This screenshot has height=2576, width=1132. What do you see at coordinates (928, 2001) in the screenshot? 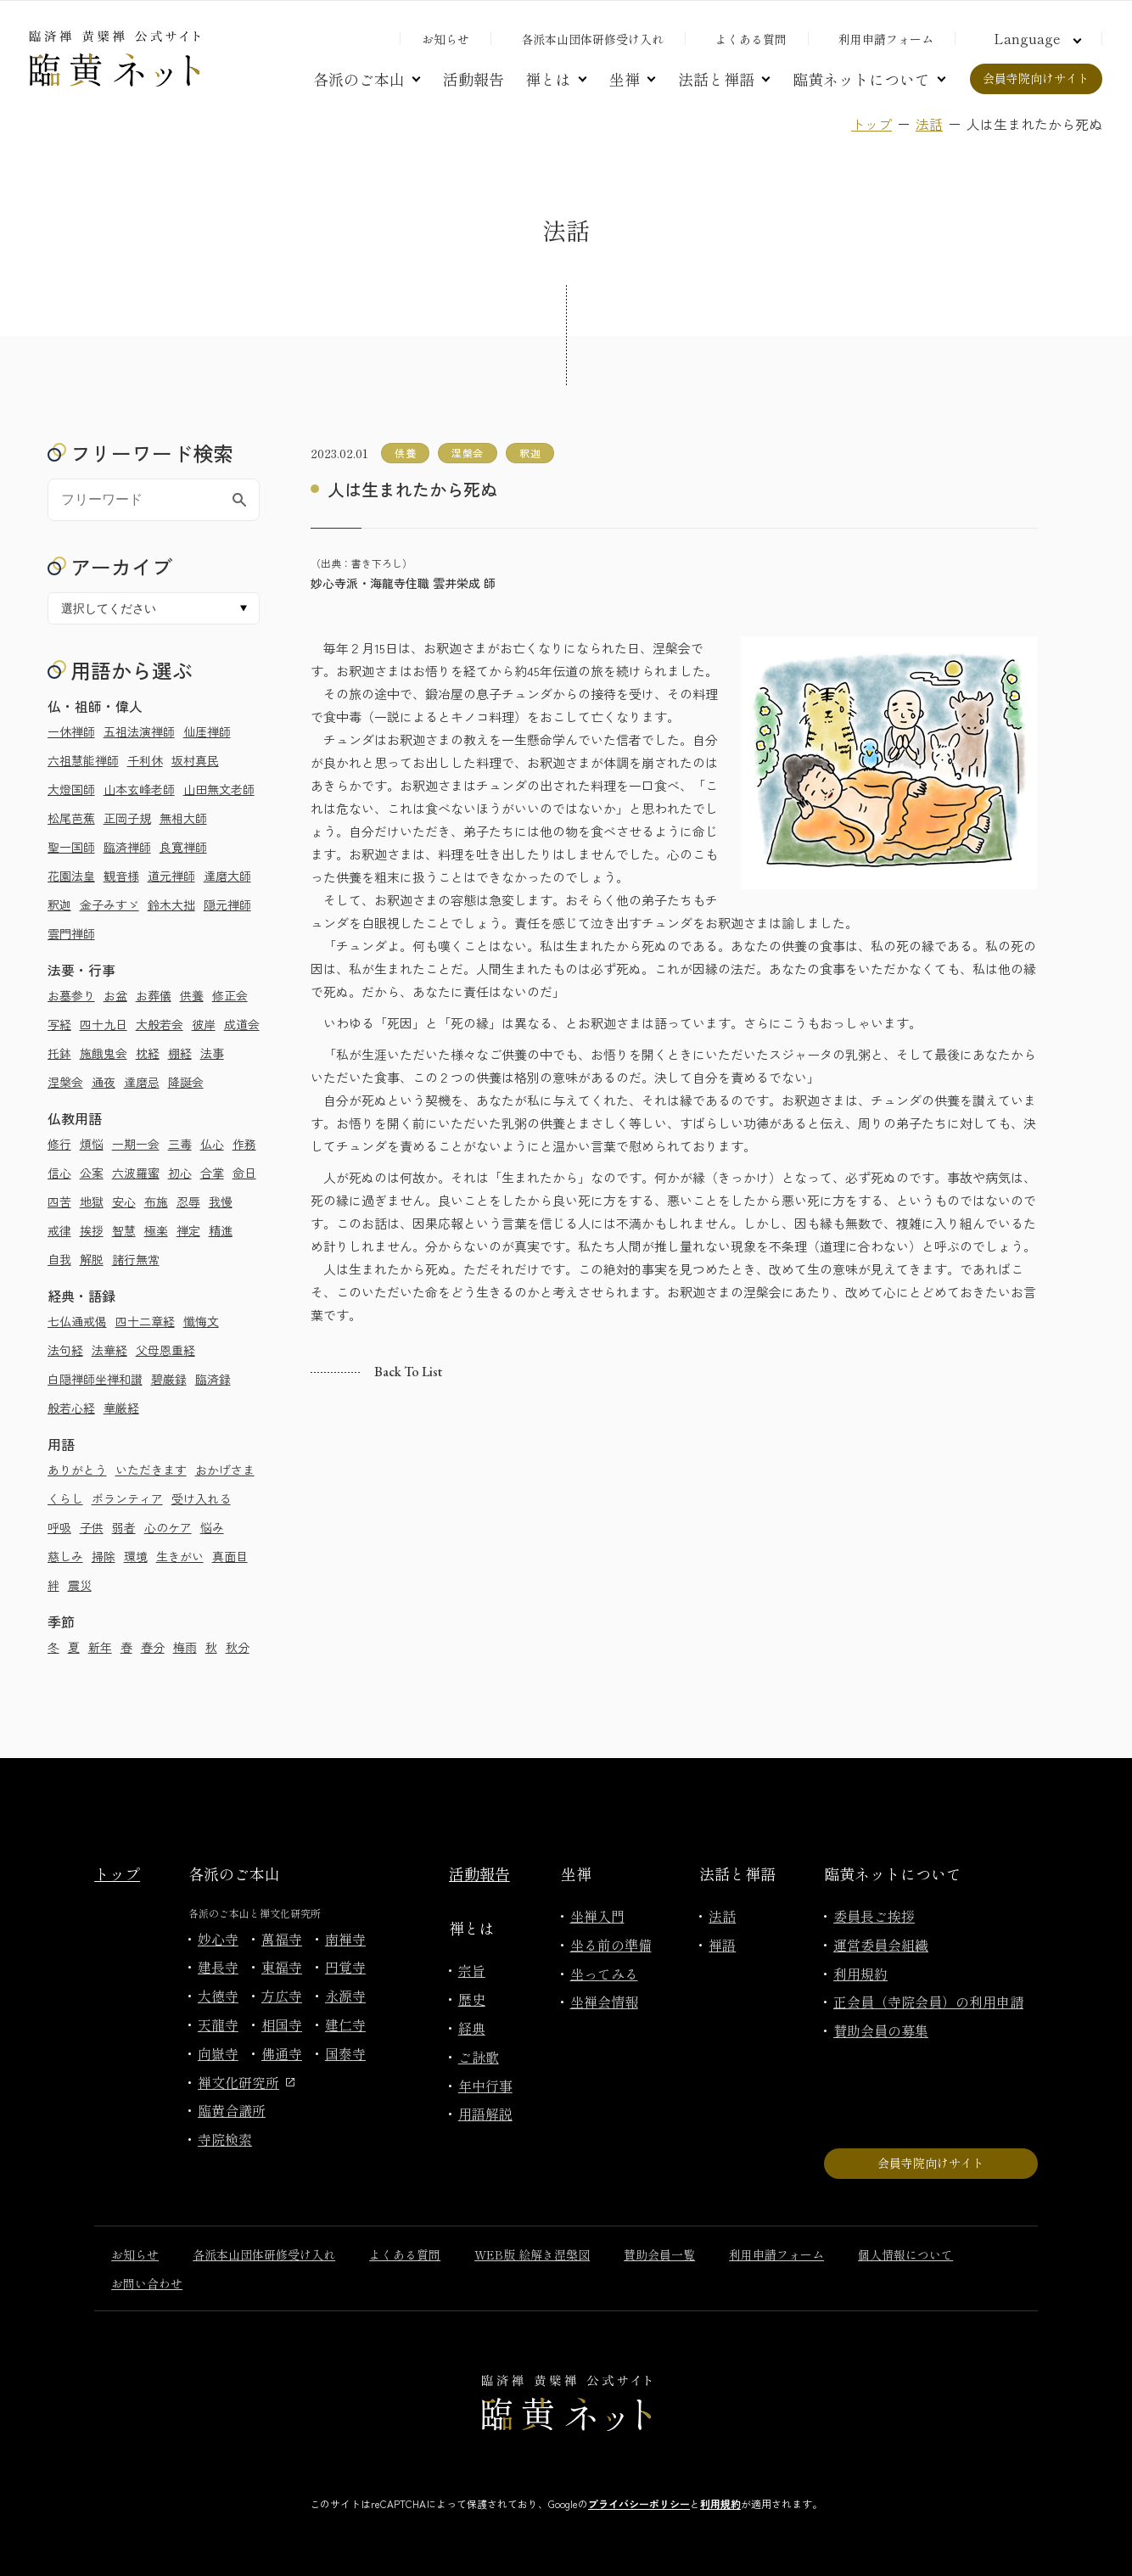
I see `正会員（寺院会員）の利用申請` at bounding box center [928, 2001].